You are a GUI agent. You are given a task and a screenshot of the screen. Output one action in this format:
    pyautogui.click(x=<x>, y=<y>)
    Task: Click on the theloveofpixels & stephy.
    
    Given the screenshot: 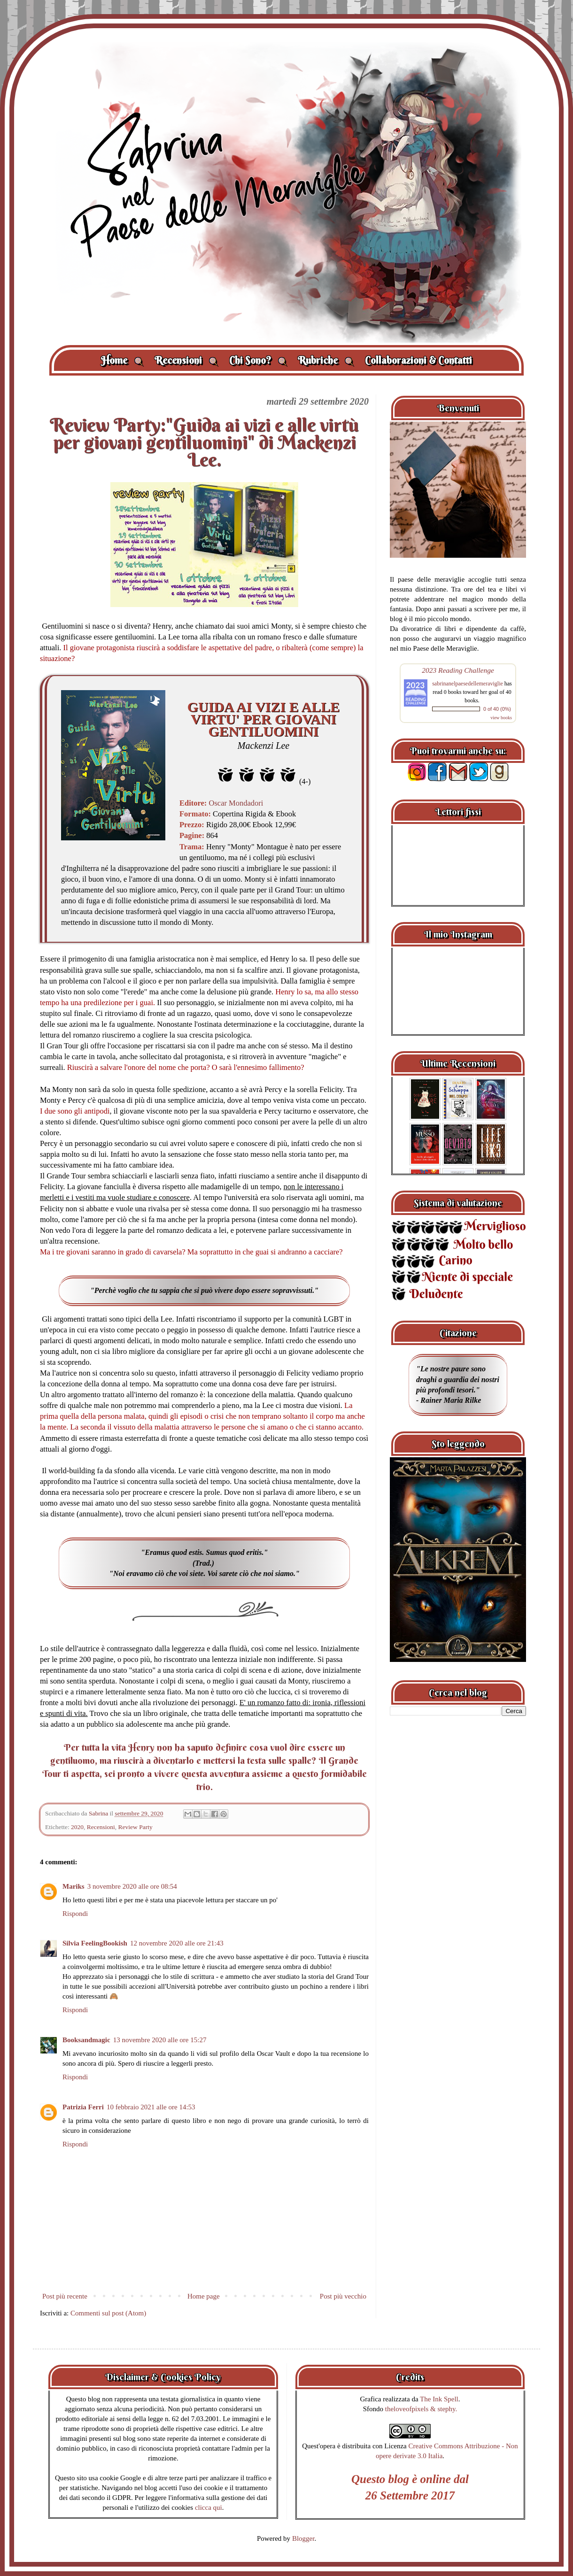 What is the action you would take?
    pyautogui.click(x=421, y=2409)
    